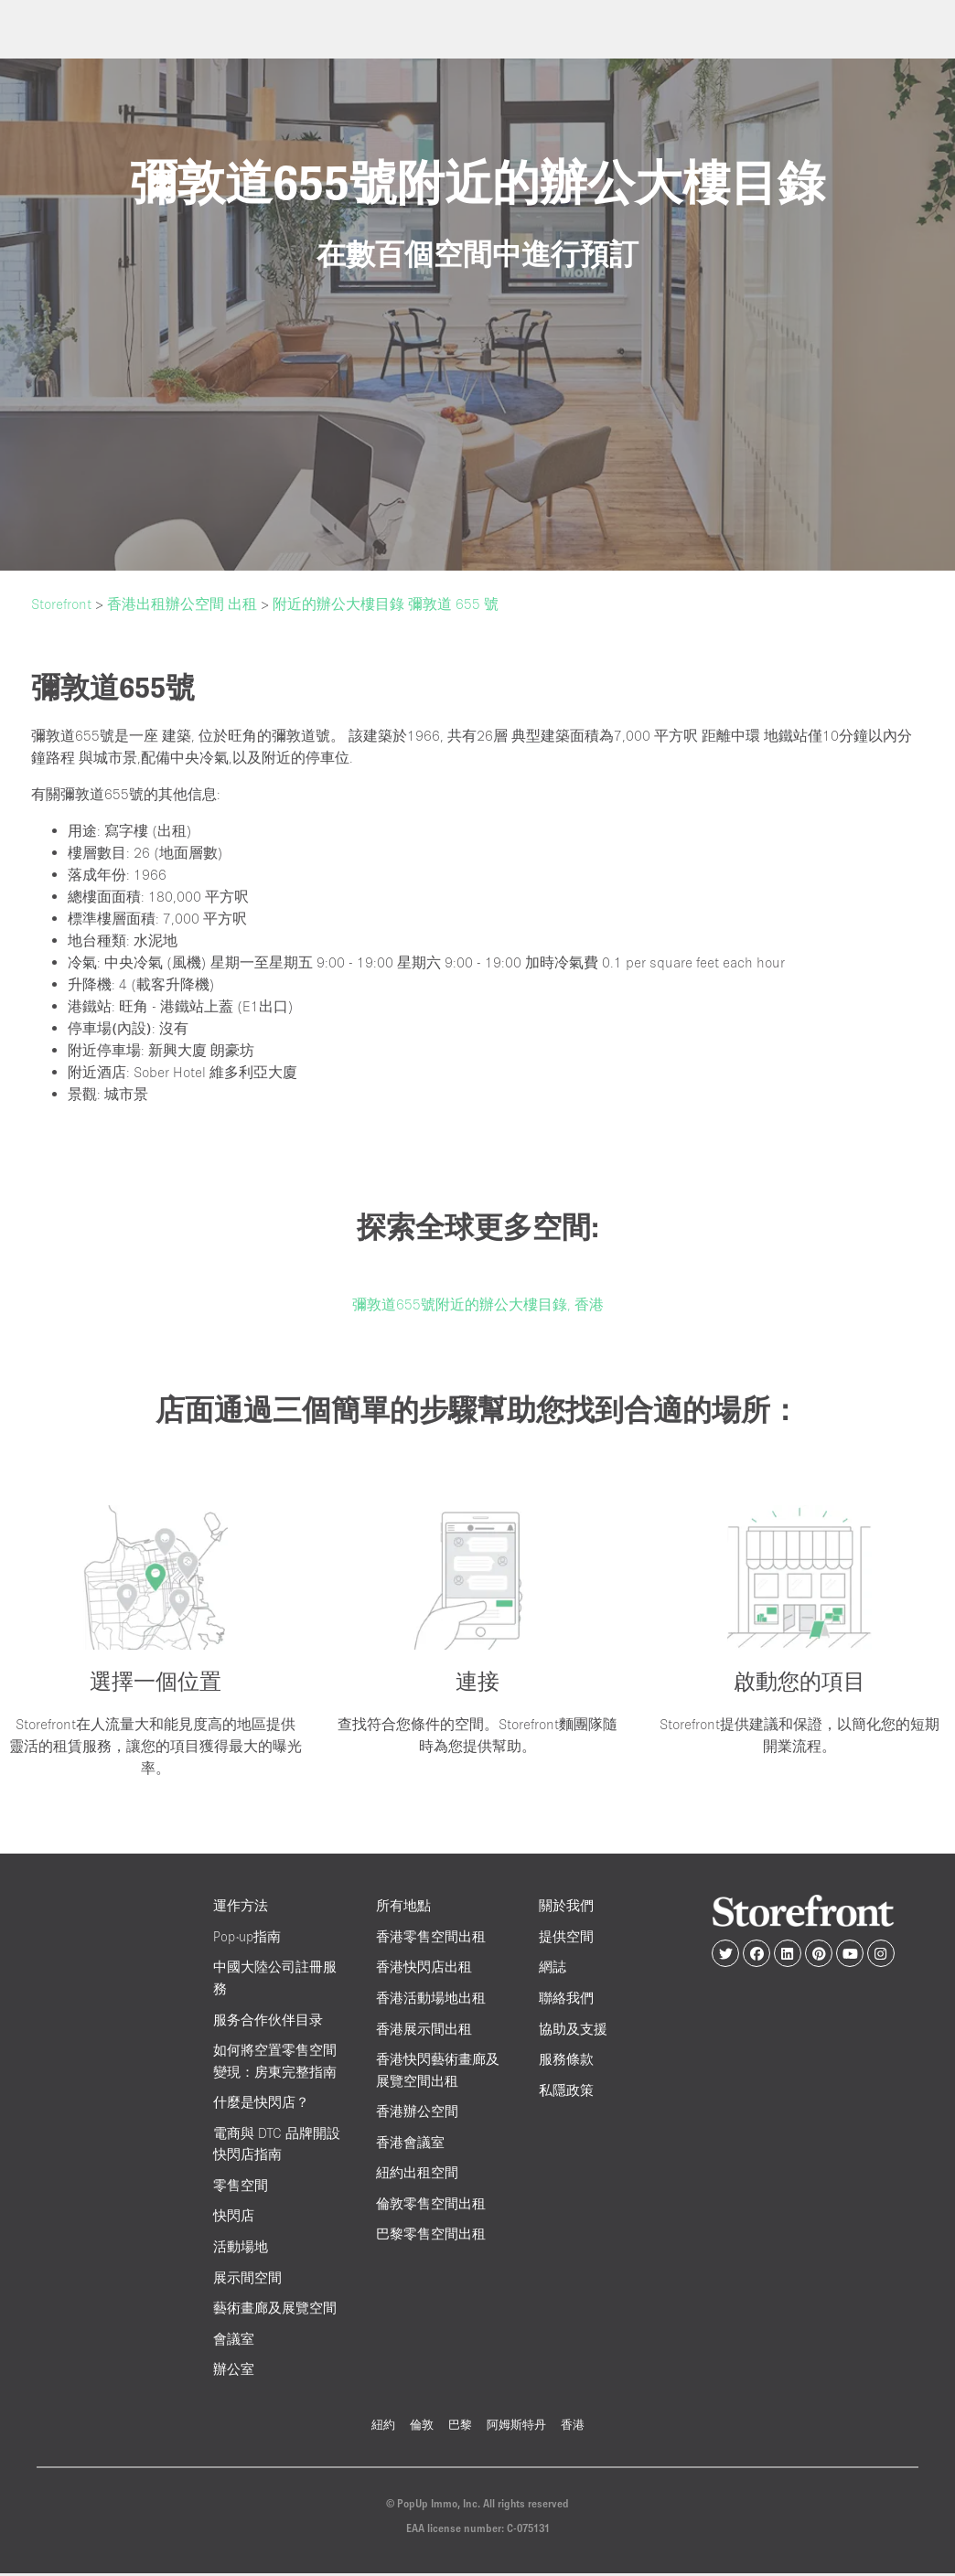 This screenshot has height=2576, width=955. Describe the element at coordinates (410, 2144) in the screenshot. I see `香港會議室` at that location.